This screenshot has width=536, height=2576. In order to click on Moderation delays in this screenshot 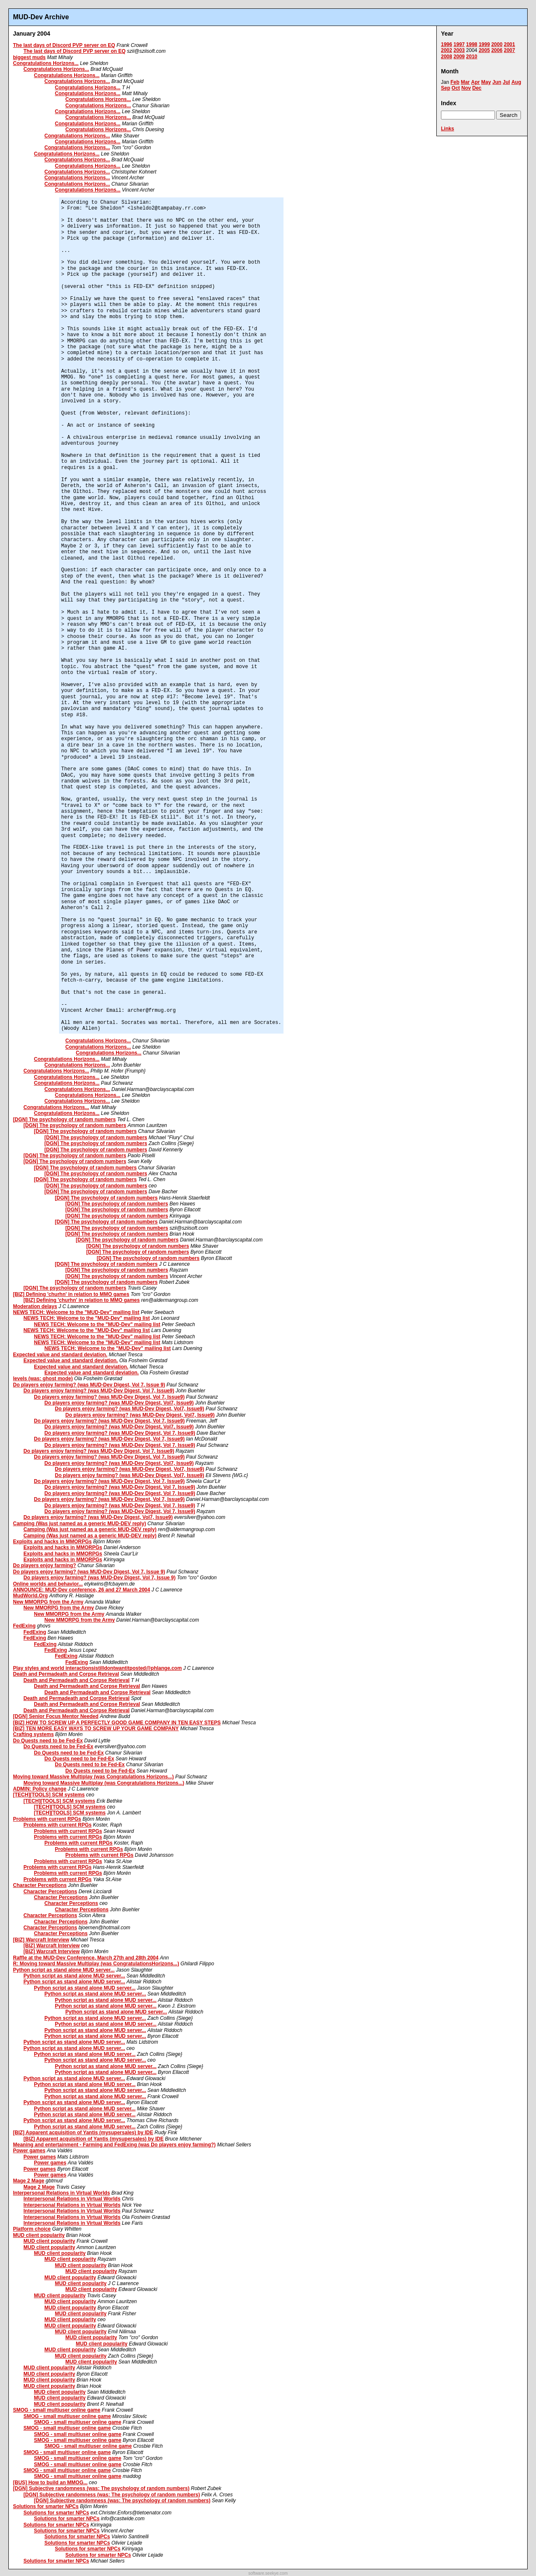, I will do `click(35, 1306)`.